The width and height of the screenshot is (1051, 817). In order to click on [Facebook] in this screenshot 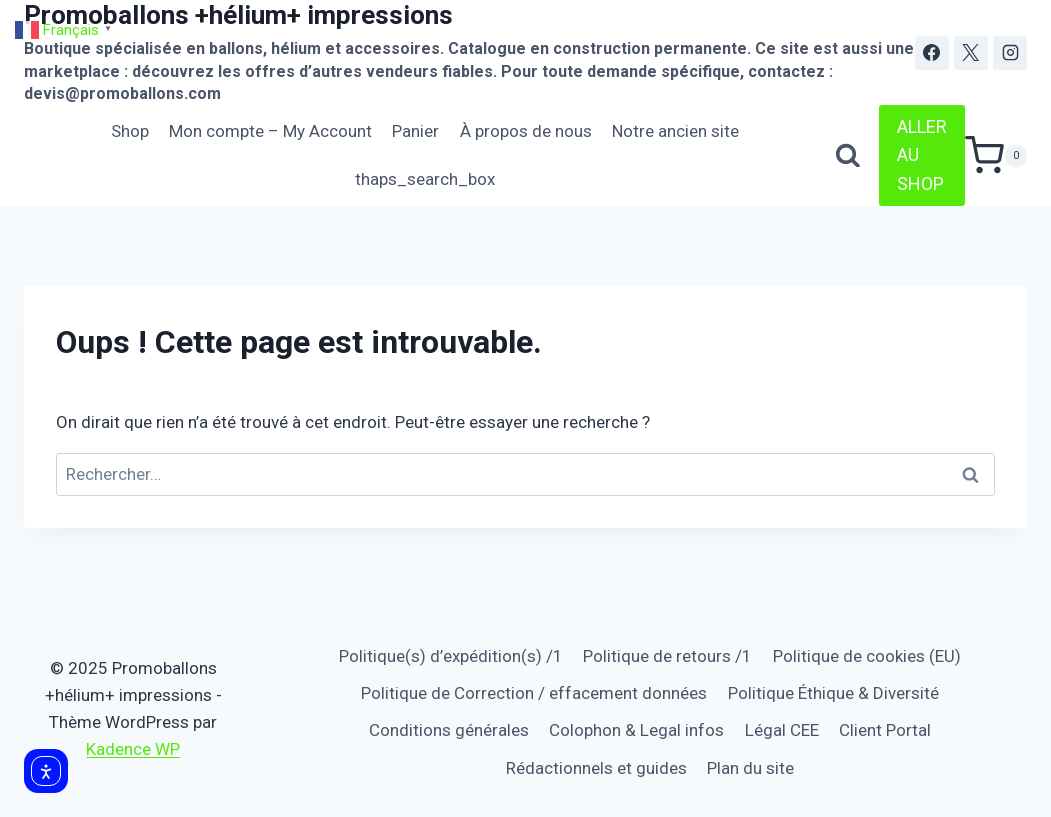, I will do `click(932, 53)`.